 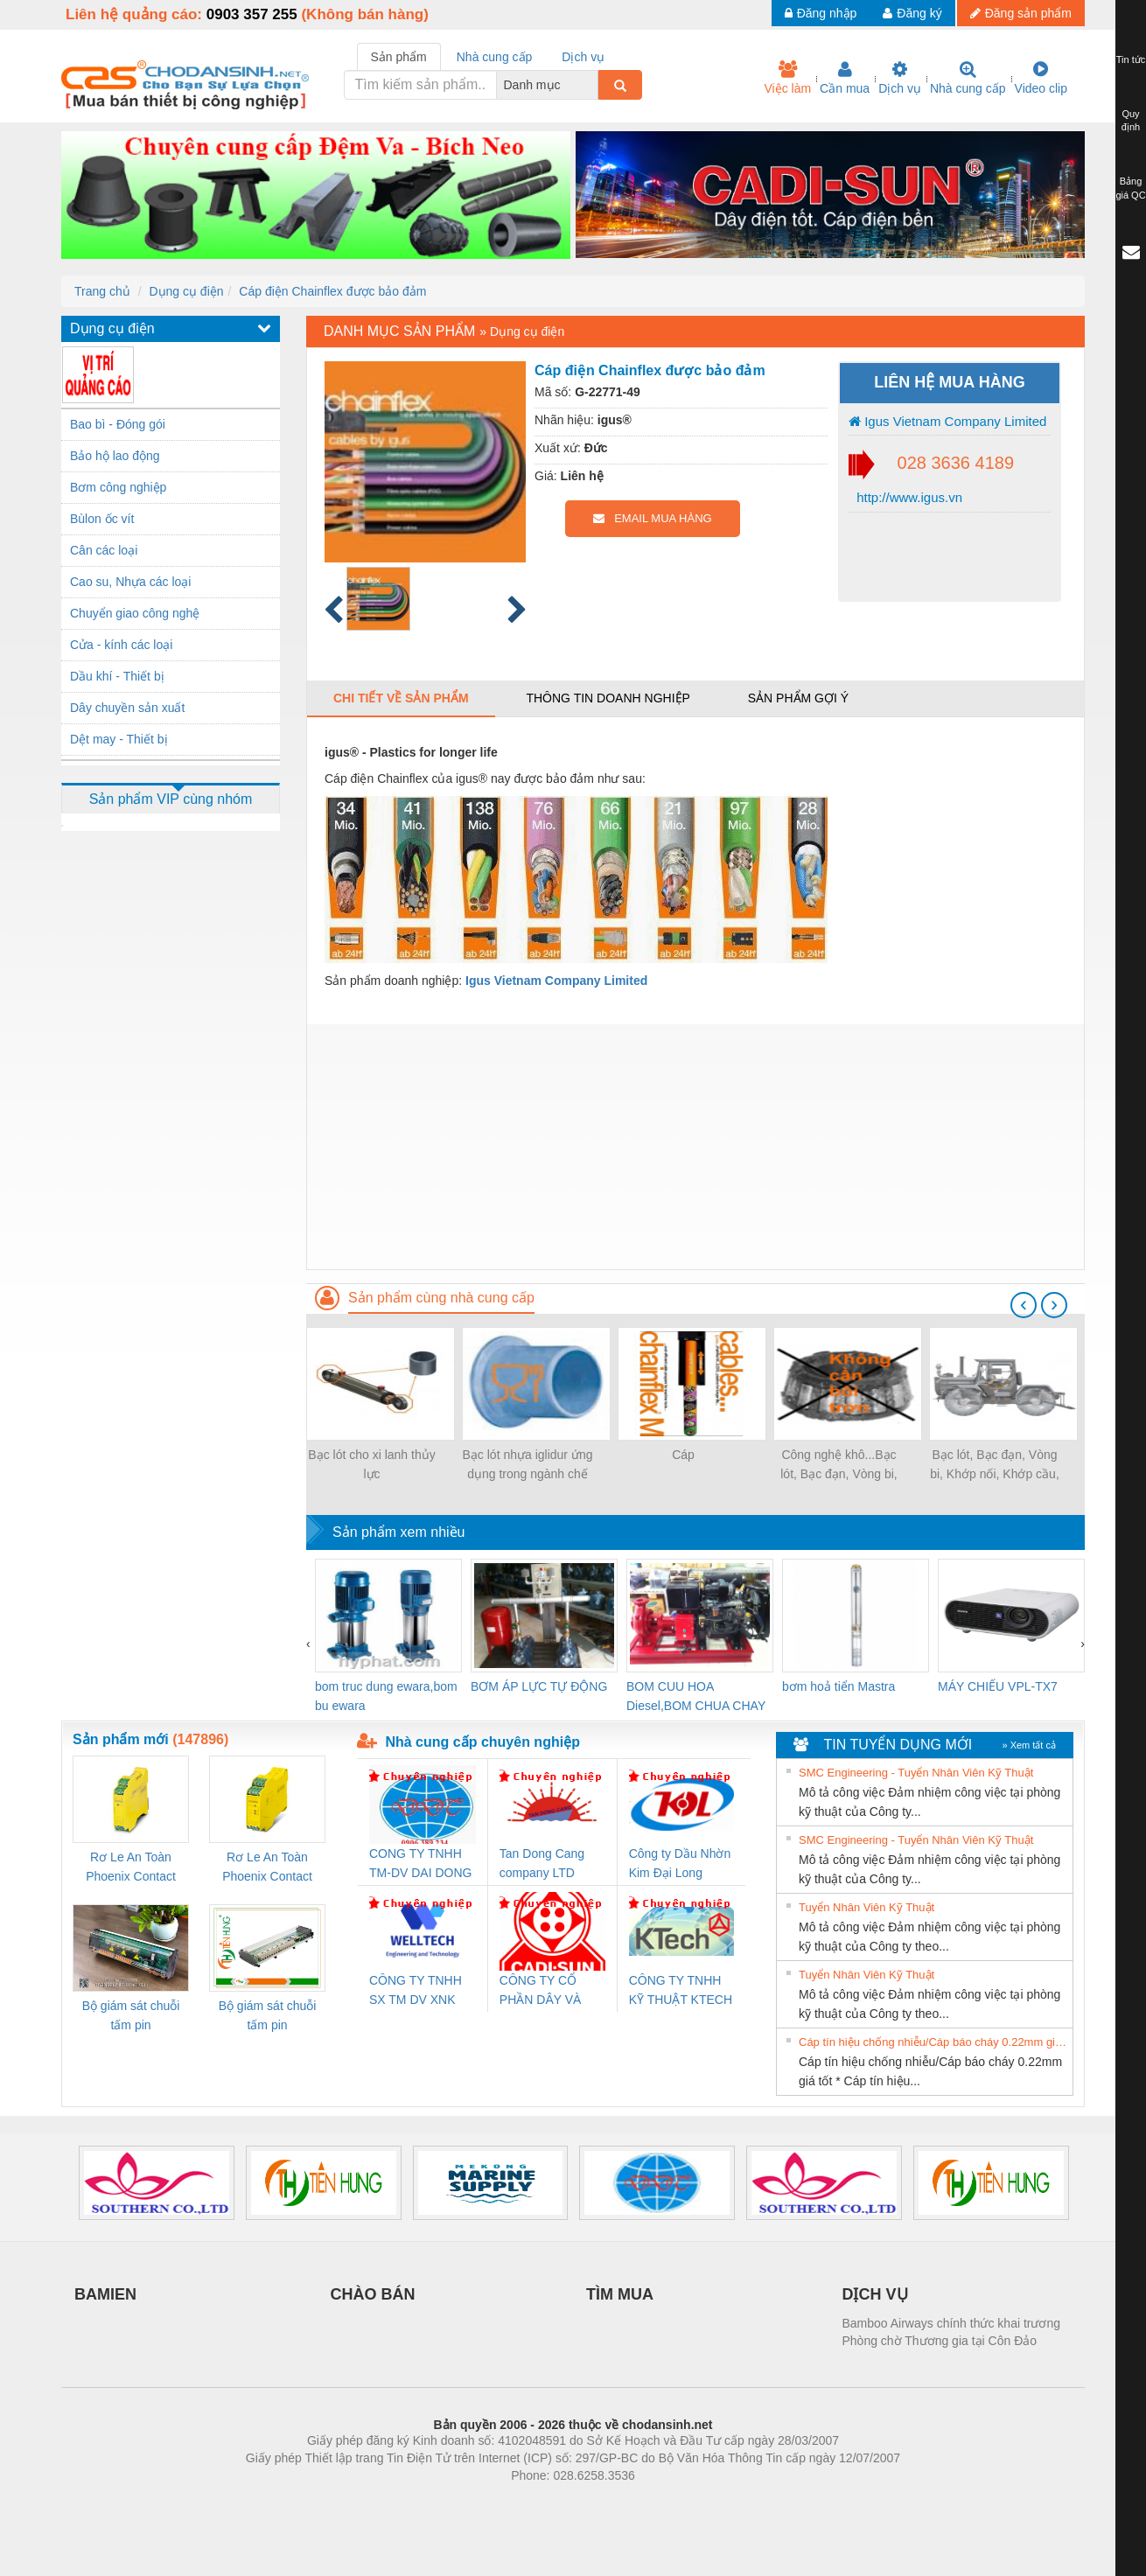 What do you see at coordinates (130, 582) in the screenshot?
I see `Cao su, Nhựa các loại` at bounding box center [130, 582].